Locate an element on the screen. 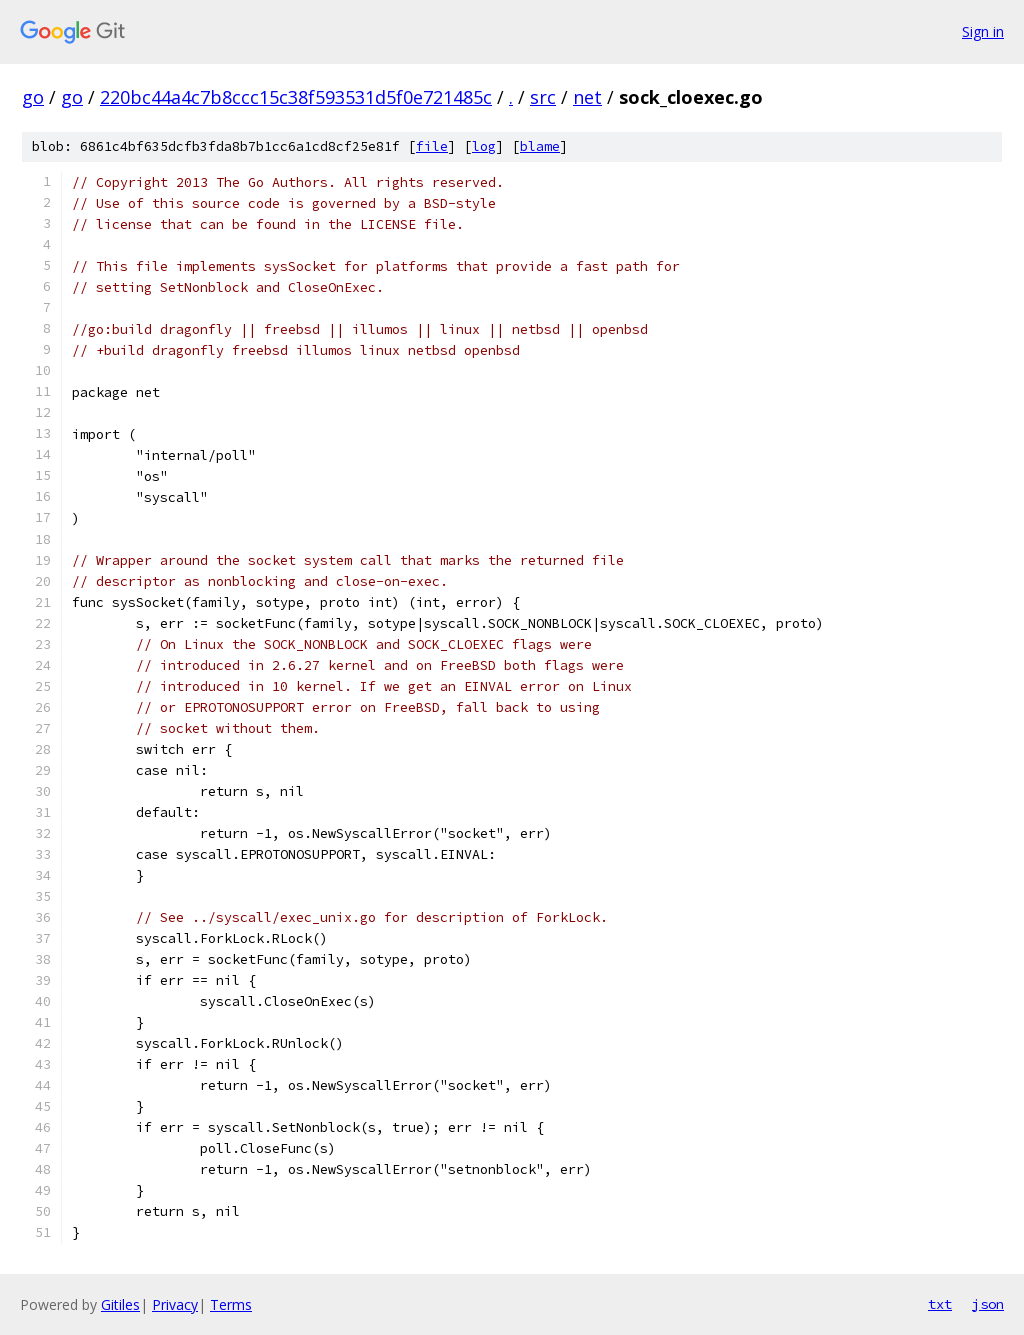  src is located at coordinates (543, 97).